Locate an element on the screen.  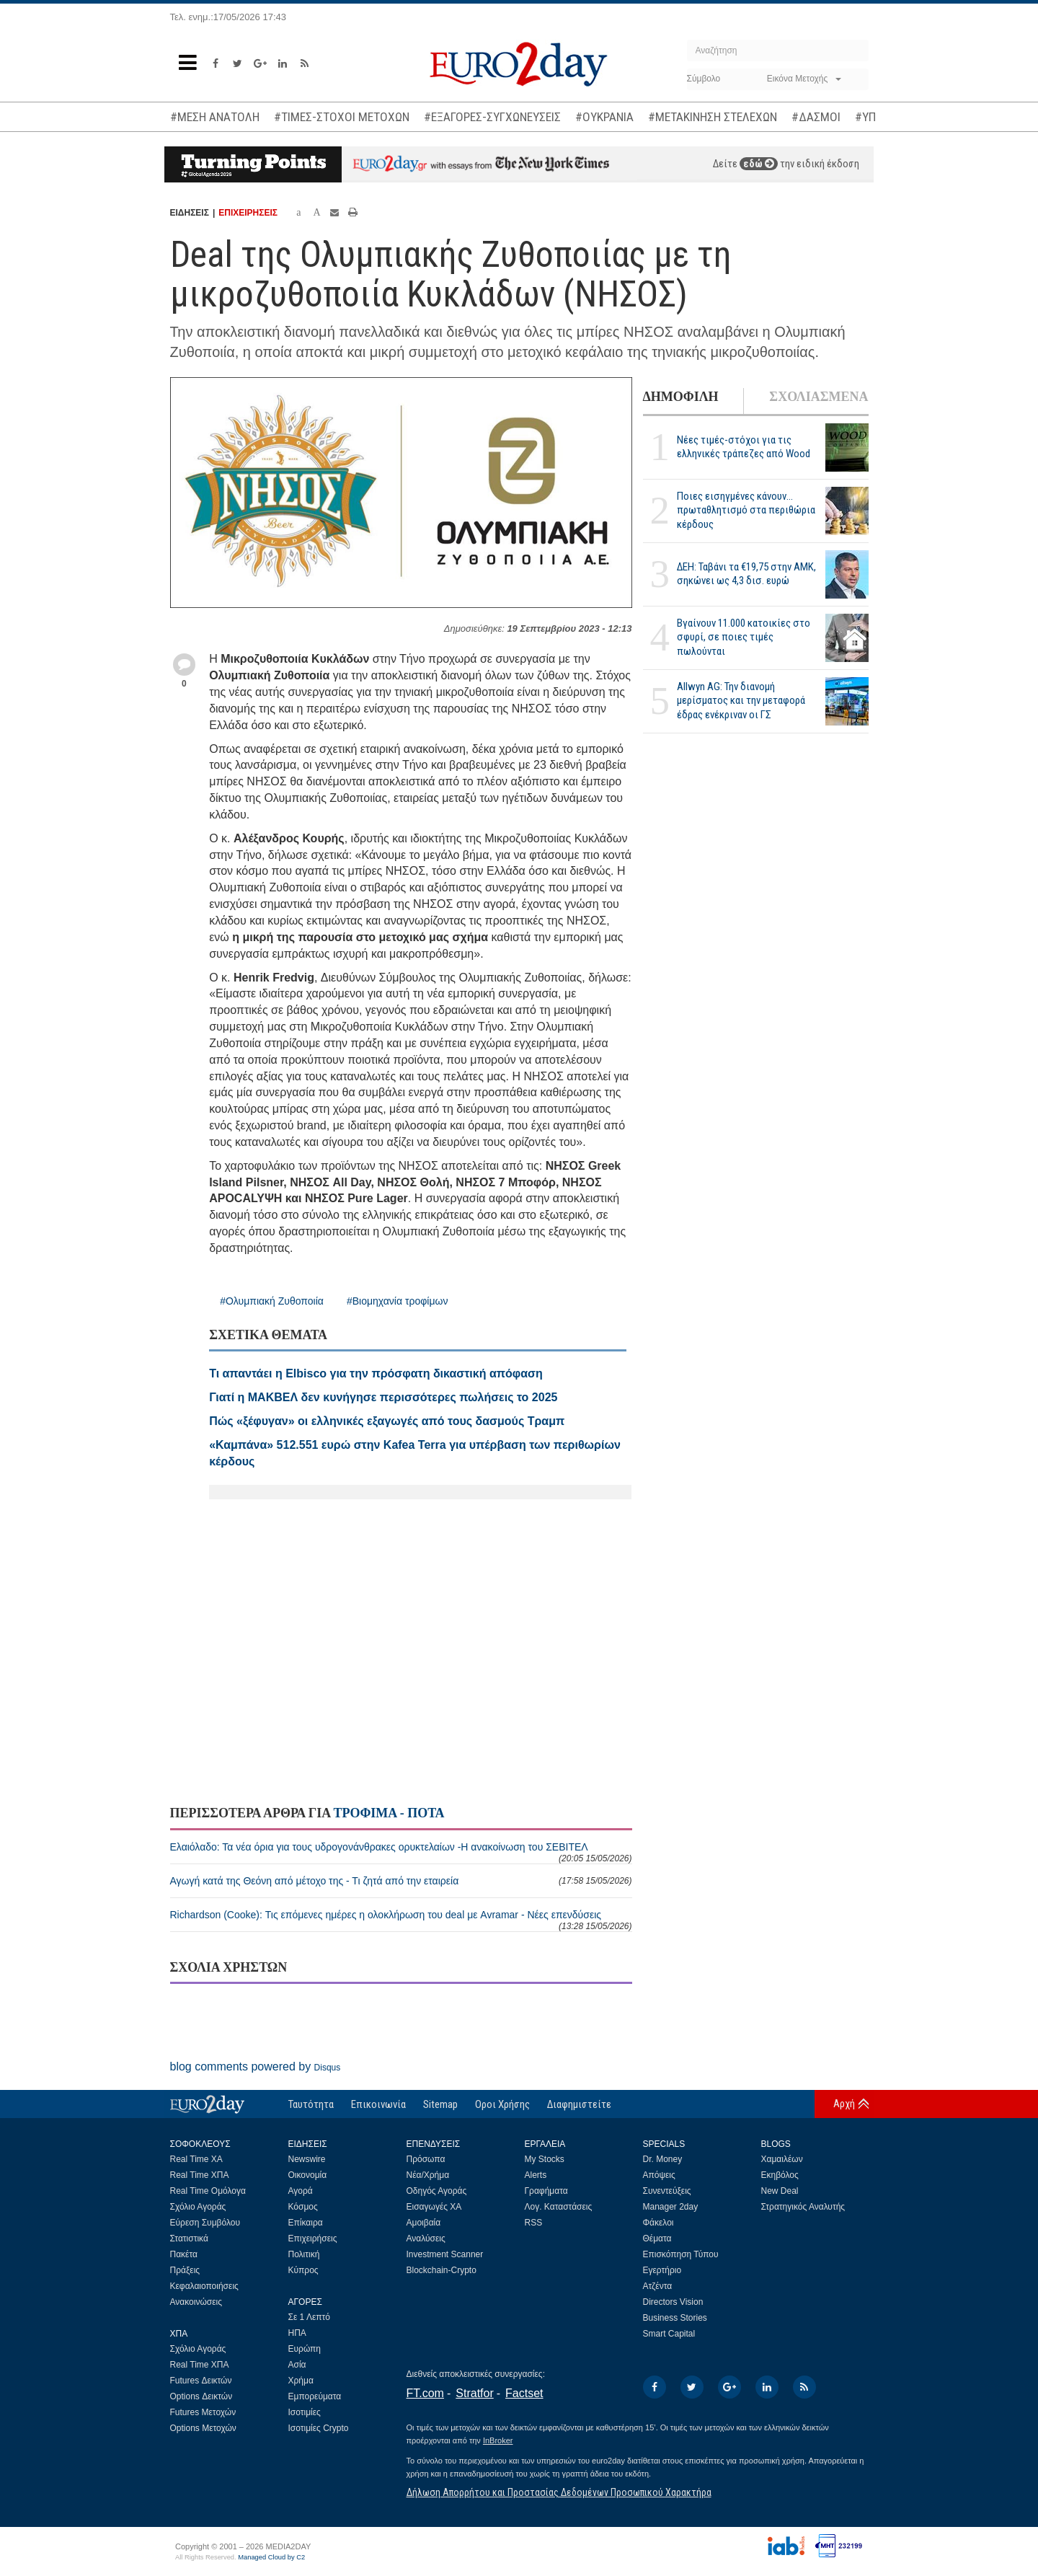
Διαφημιστείτε is located at coordinates (579, 2104).